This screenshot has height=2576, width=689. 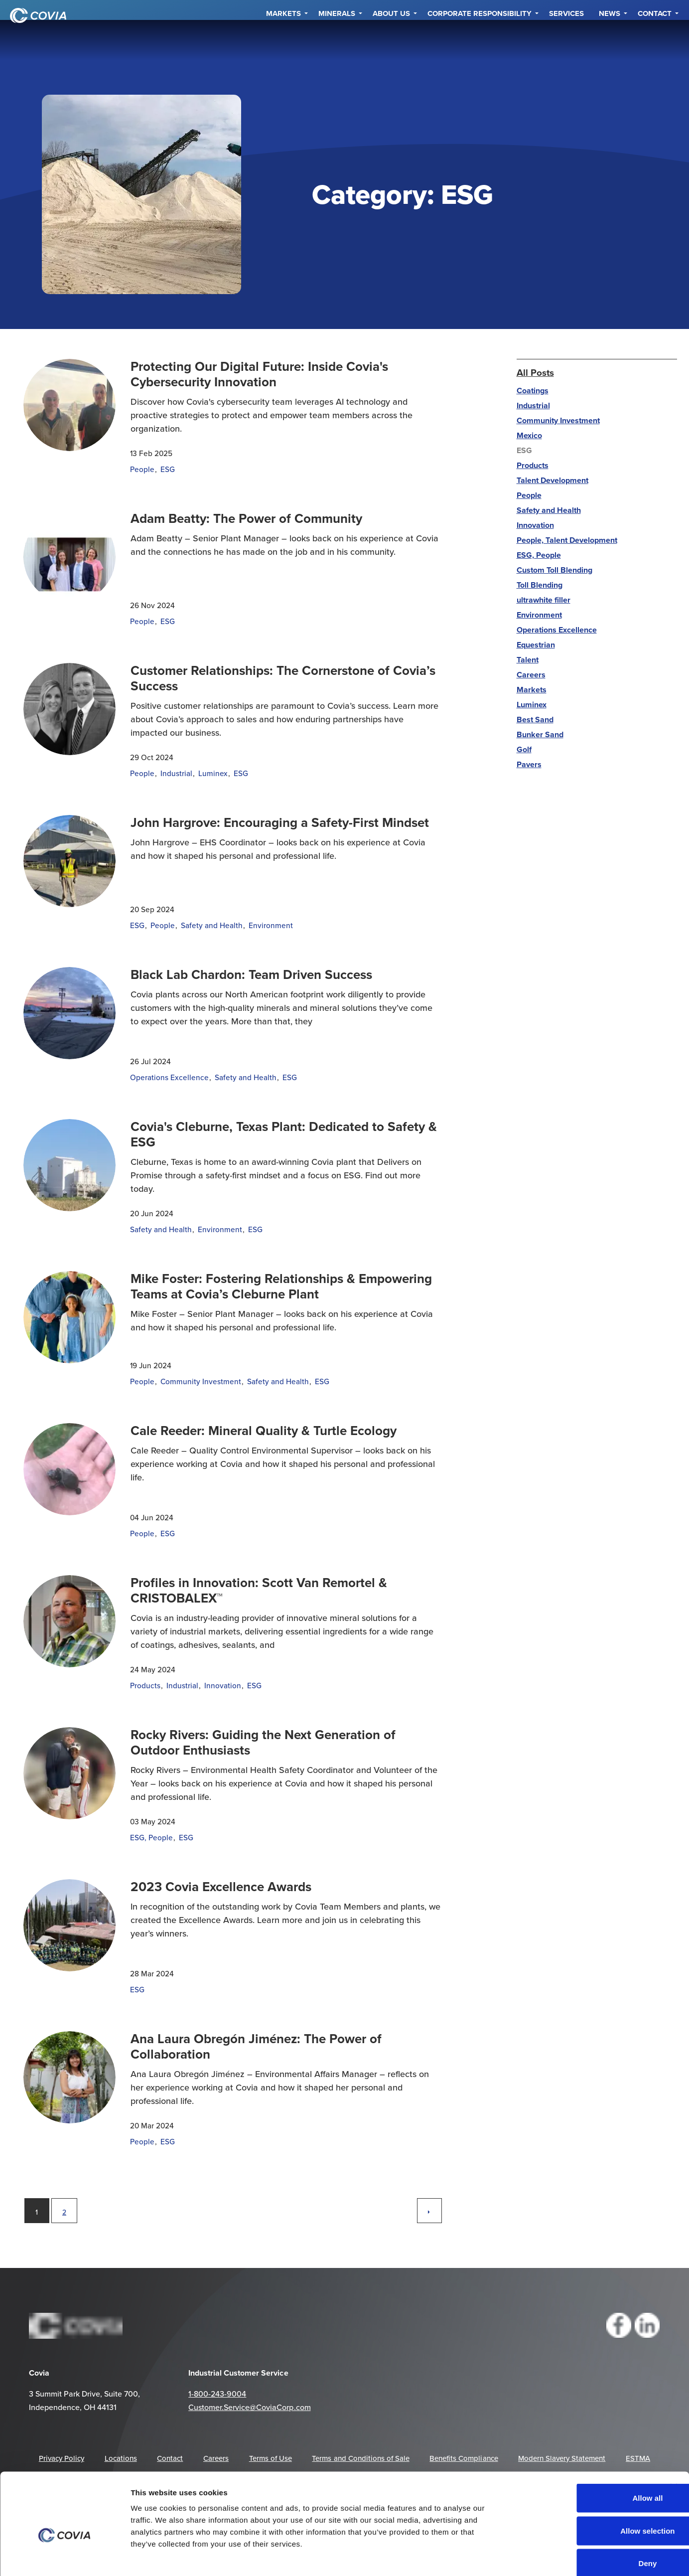 What do you see at coordinates (283, 39) in the screenshot?
I see `Markets` at bounding box center [283, 39].